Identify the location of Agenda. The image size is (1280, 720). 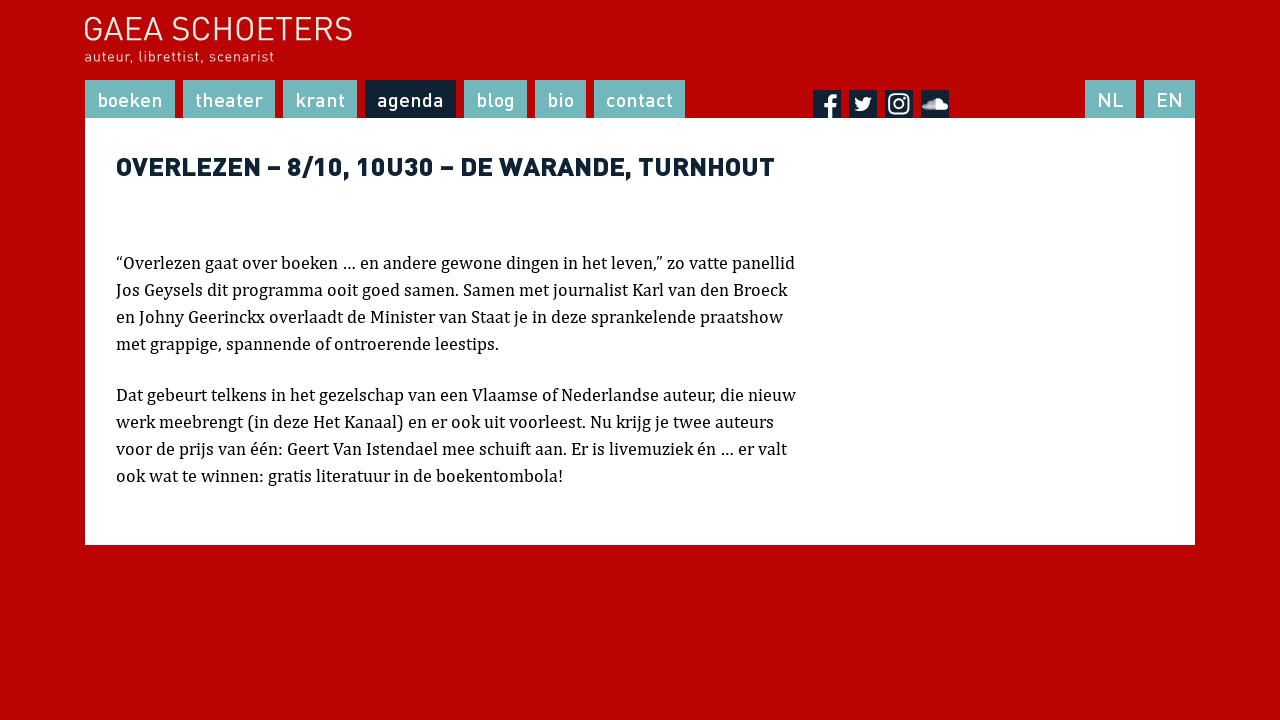
(410, 99).